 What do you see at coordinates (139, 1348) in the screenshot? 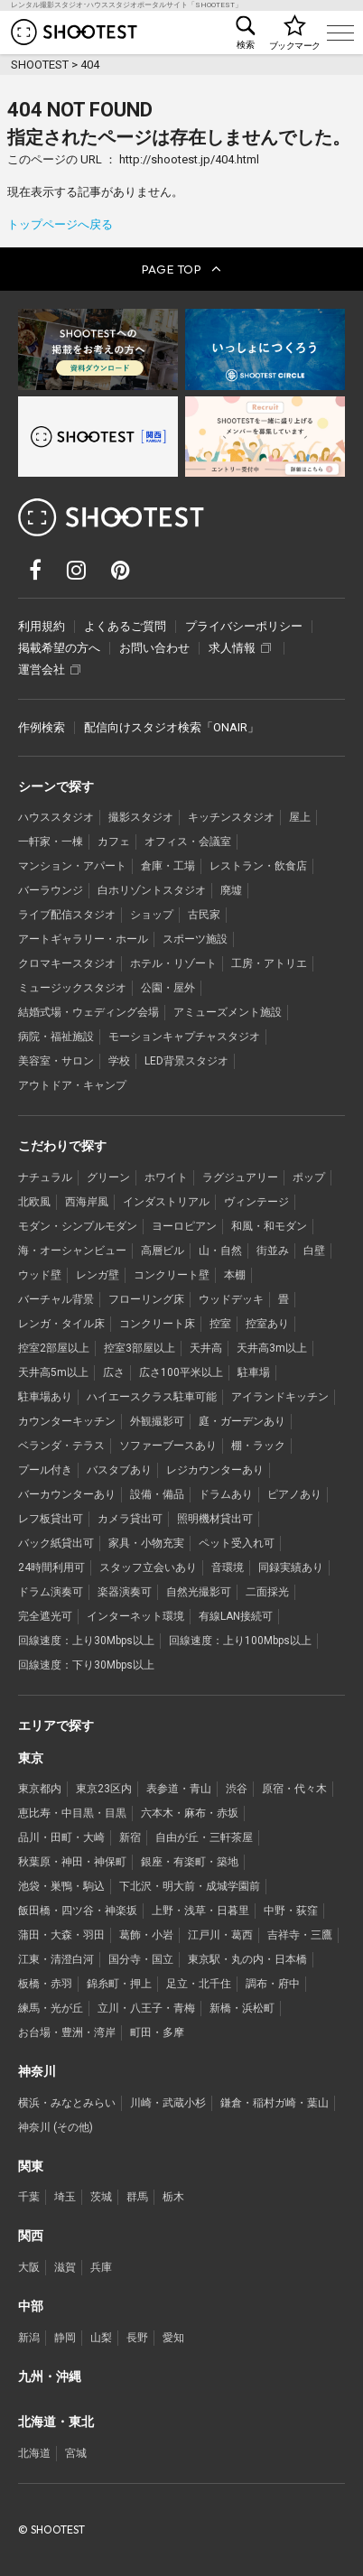
I see `控室3部屋以上` at bounding box center [139, 1348].